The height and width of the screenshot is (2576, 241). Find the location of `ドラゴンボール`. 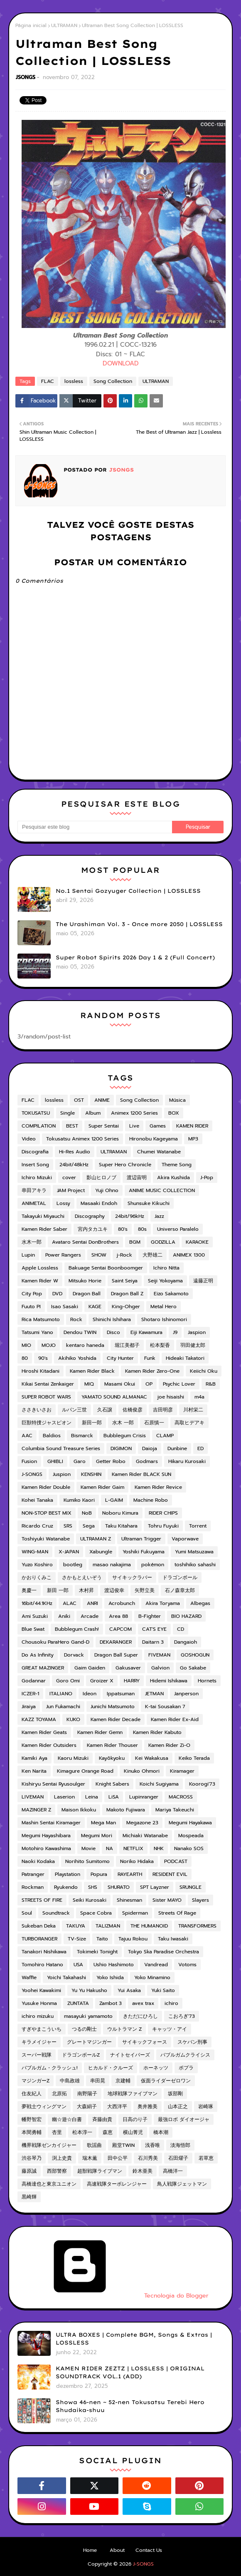

ドラゴンボール is located at coordinates (179, 1577).